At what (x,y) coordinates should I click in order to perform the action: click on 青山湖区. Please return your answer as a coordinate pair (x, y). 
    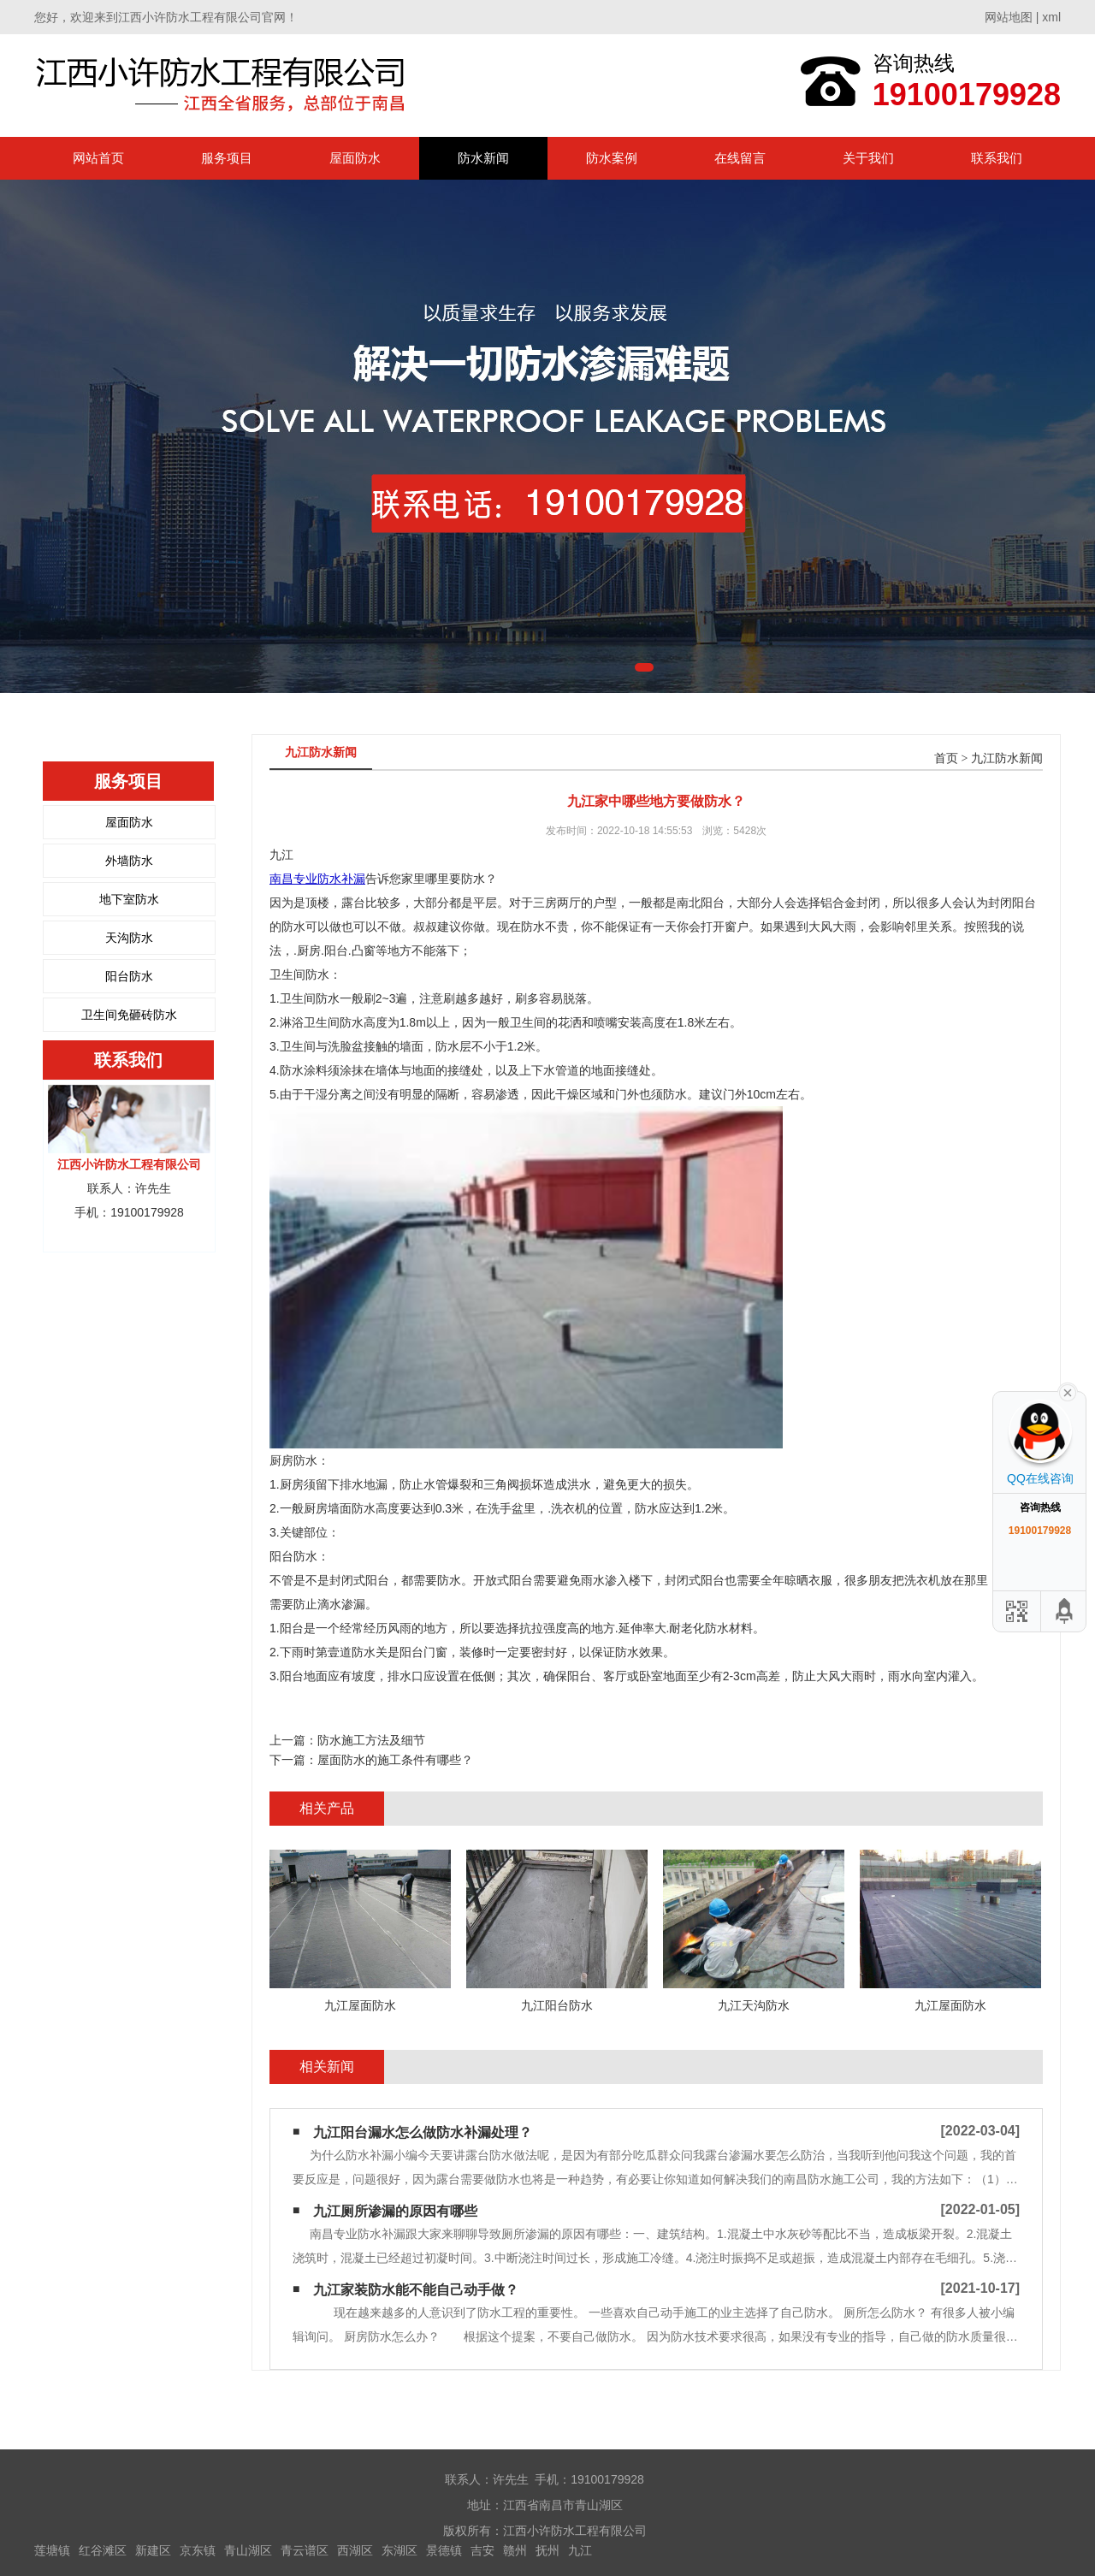
    Looking at the image, I should click on (248, 2550).